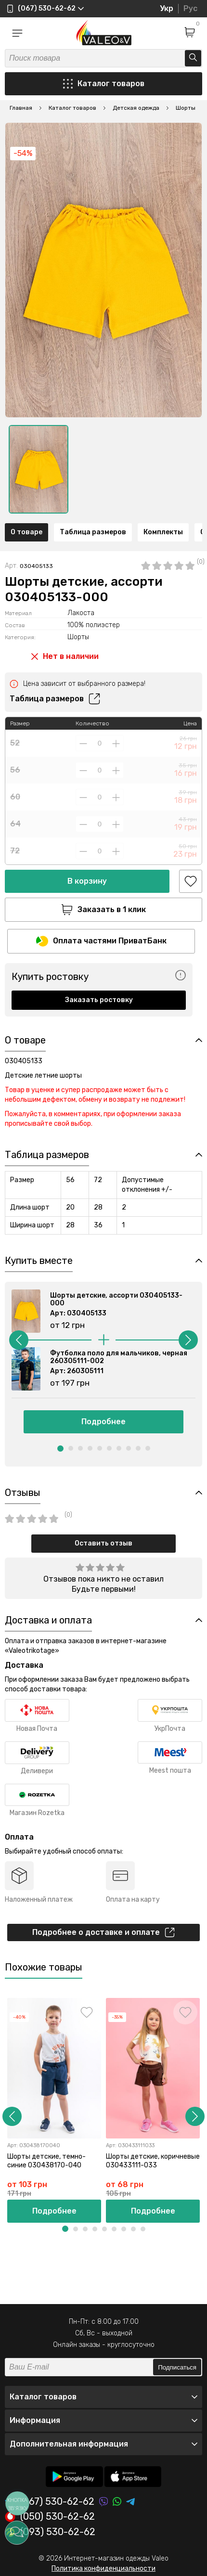  What do you see at coordinates (50, 2517) in the screenshot?
I see `(050) 530-62-62` at bounding box center [50, 2517].